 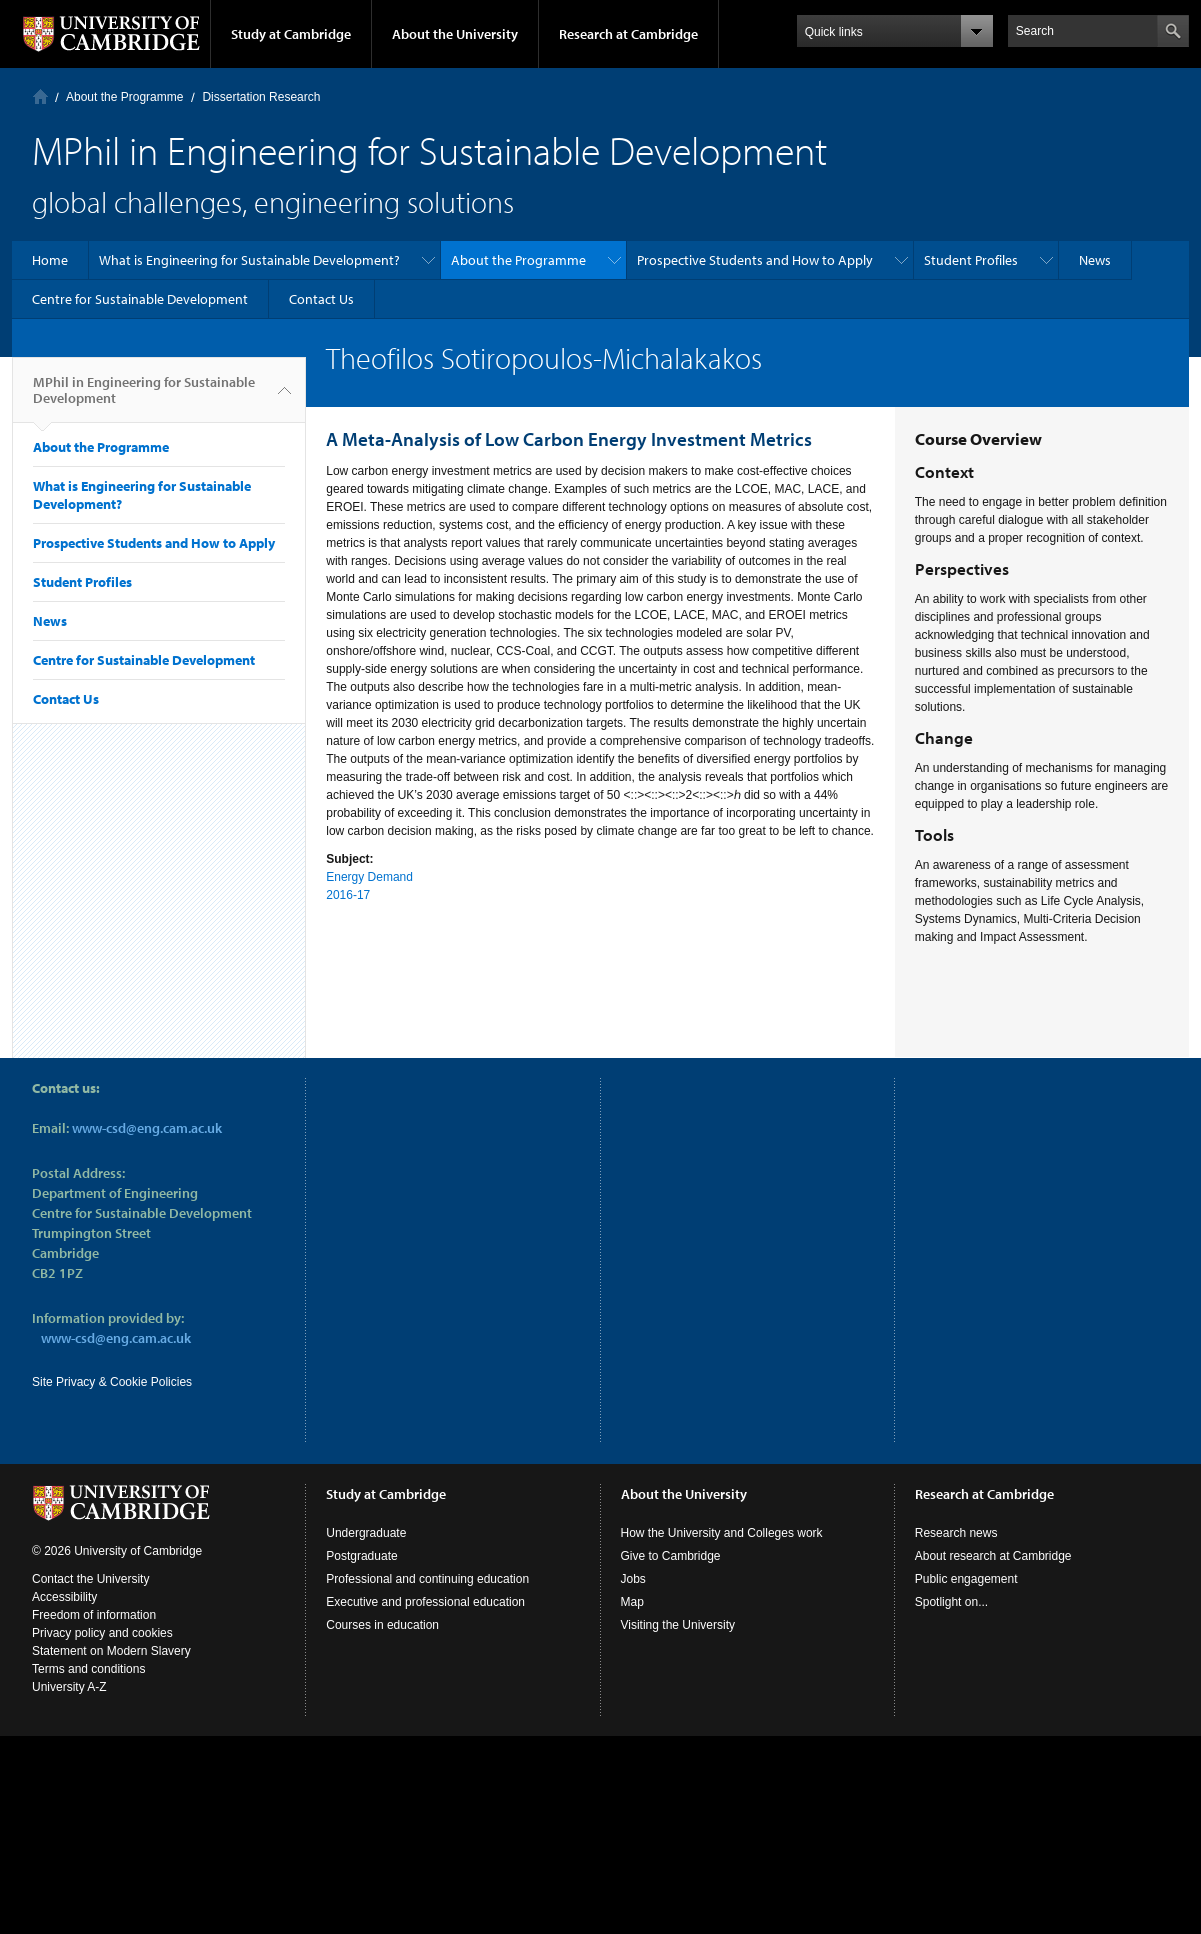 What do you see at coordinates (678, 1625) in the screenshot?
I see `Visiting the University` at bounding box center [678, 1625].